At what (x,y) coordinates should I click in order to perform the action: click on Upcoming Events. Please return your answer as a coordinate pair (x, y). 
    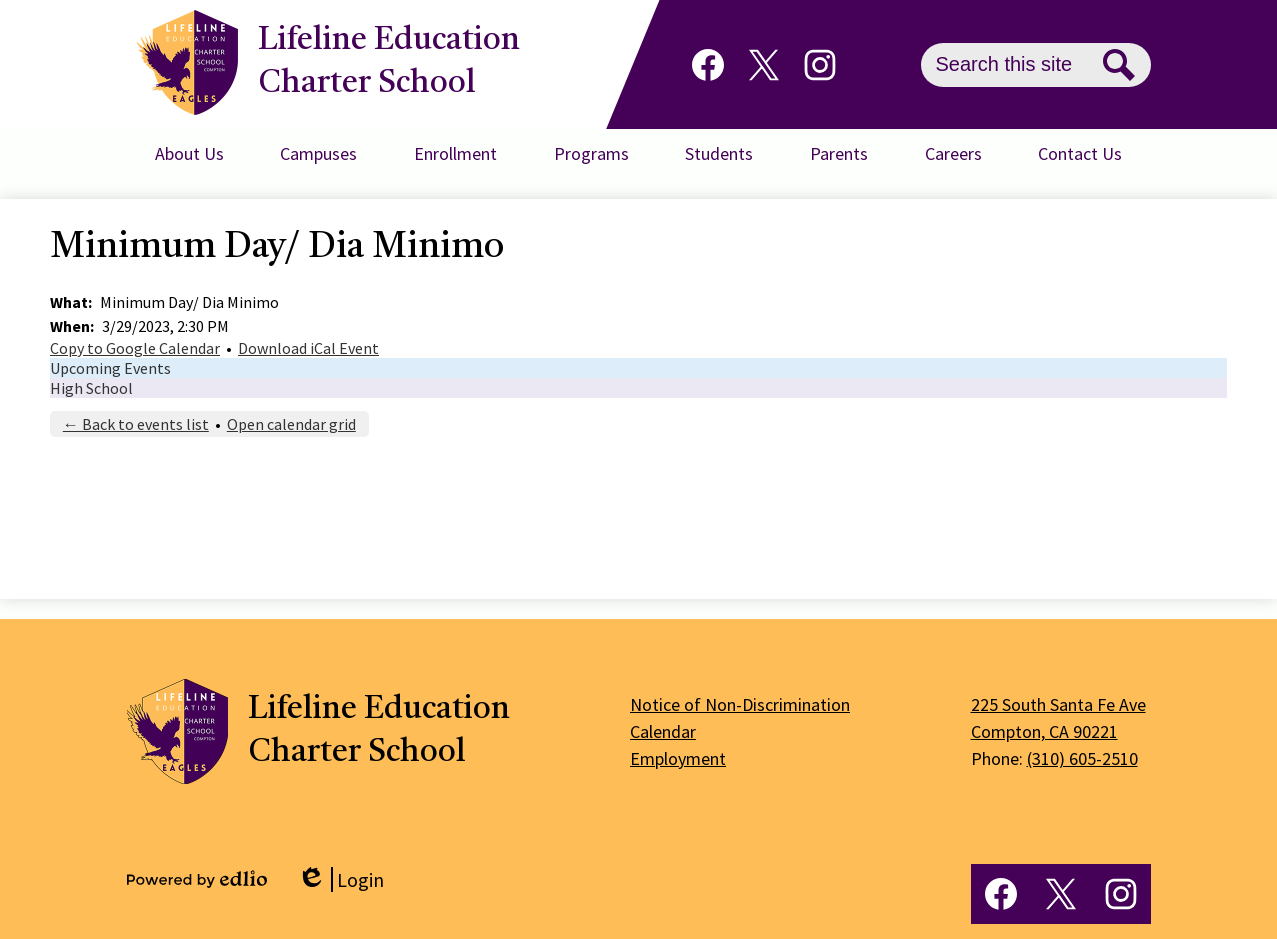
    Looking at the image, I should click on (110, 368).